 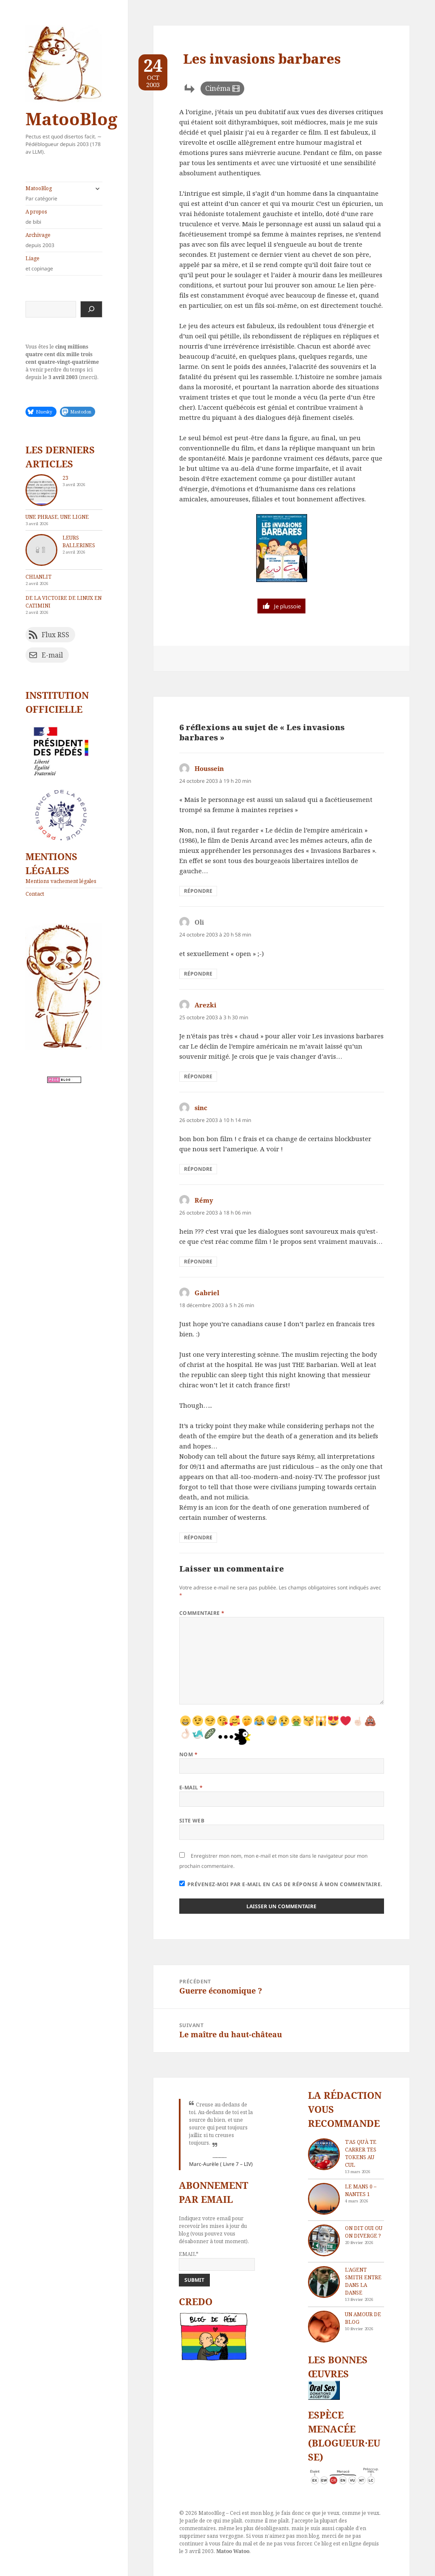 What do you see at coordinates (209, 768) in the screenshot?
I see `Houssein` at bounding box center [209, 768].